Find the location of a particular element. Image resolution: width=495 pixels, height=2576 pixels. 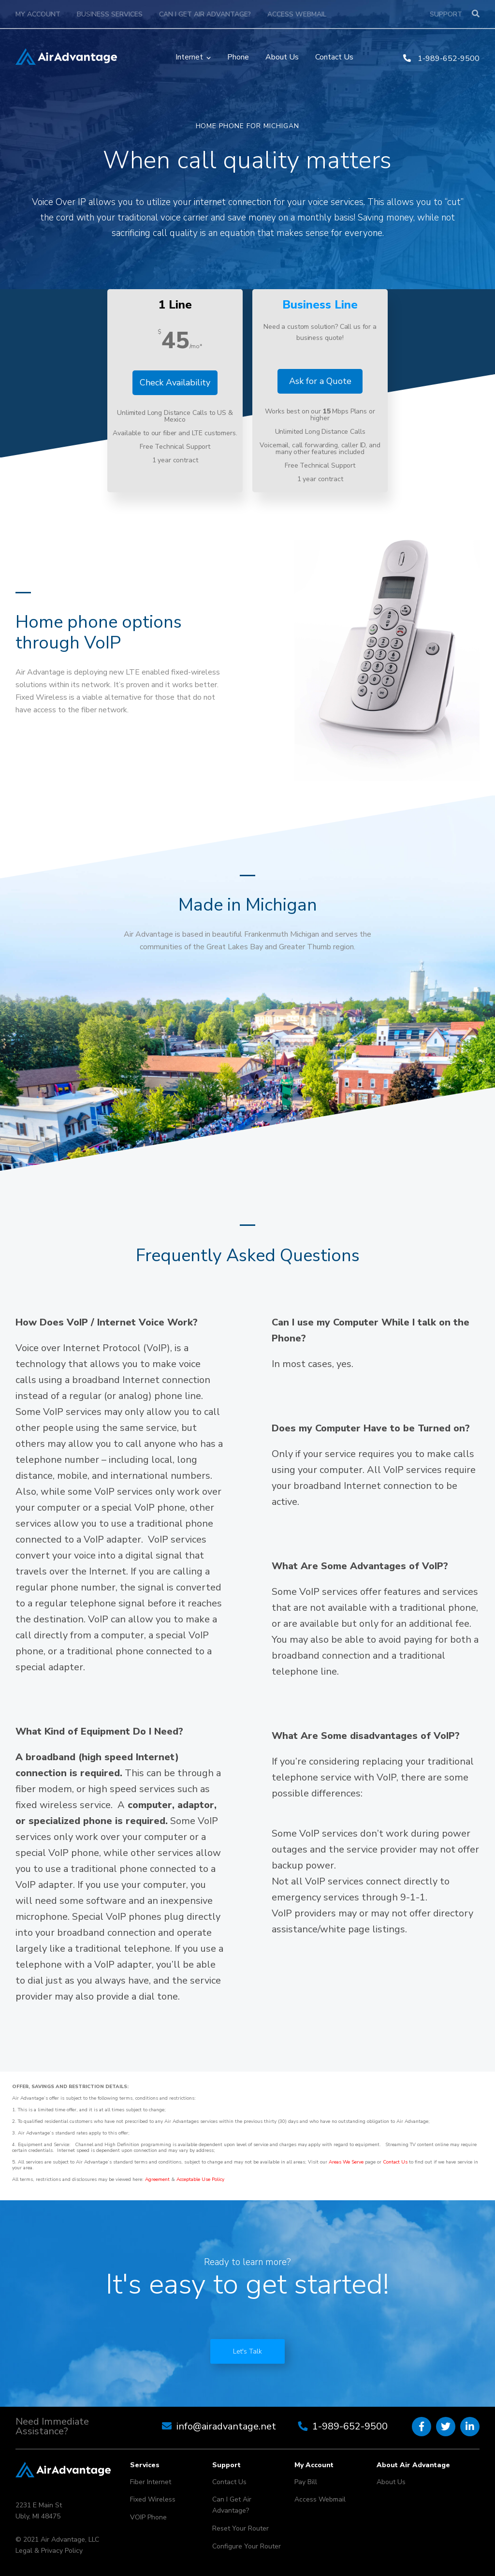

1-989-652-9500 is located at coordinates (441, 58).